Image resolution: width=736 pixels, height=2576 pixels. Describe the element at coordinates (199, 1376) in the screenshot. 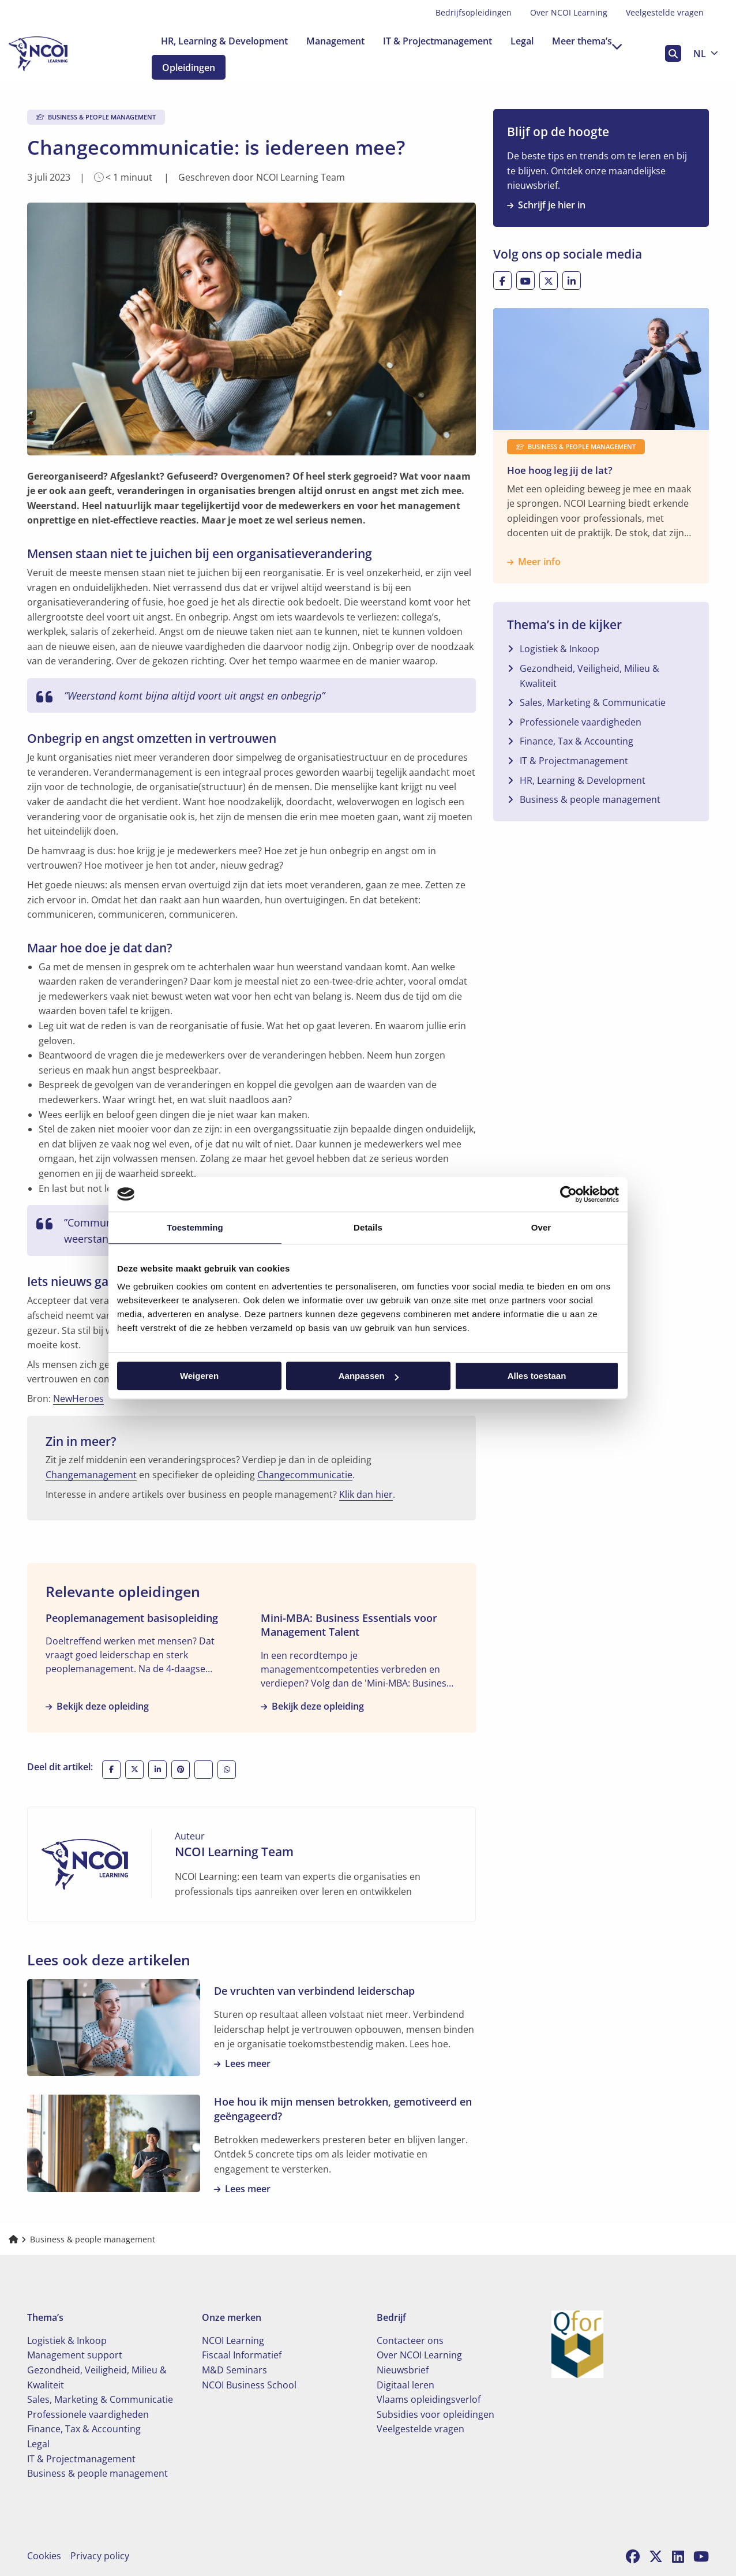

I see `Weigeren` at that location.